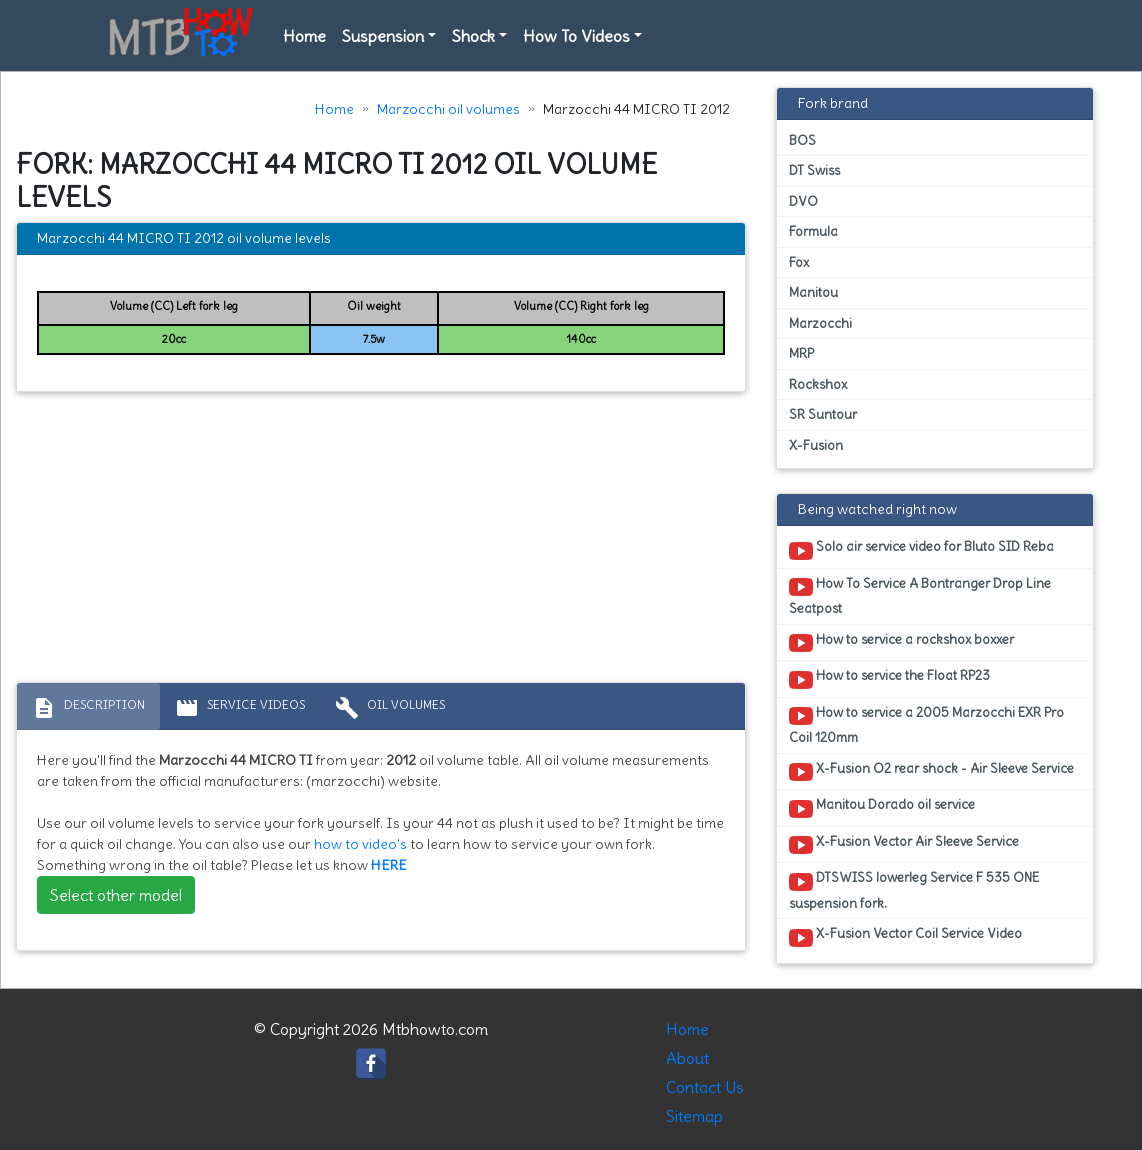  I want to click on Suspension, so click(383, 36).